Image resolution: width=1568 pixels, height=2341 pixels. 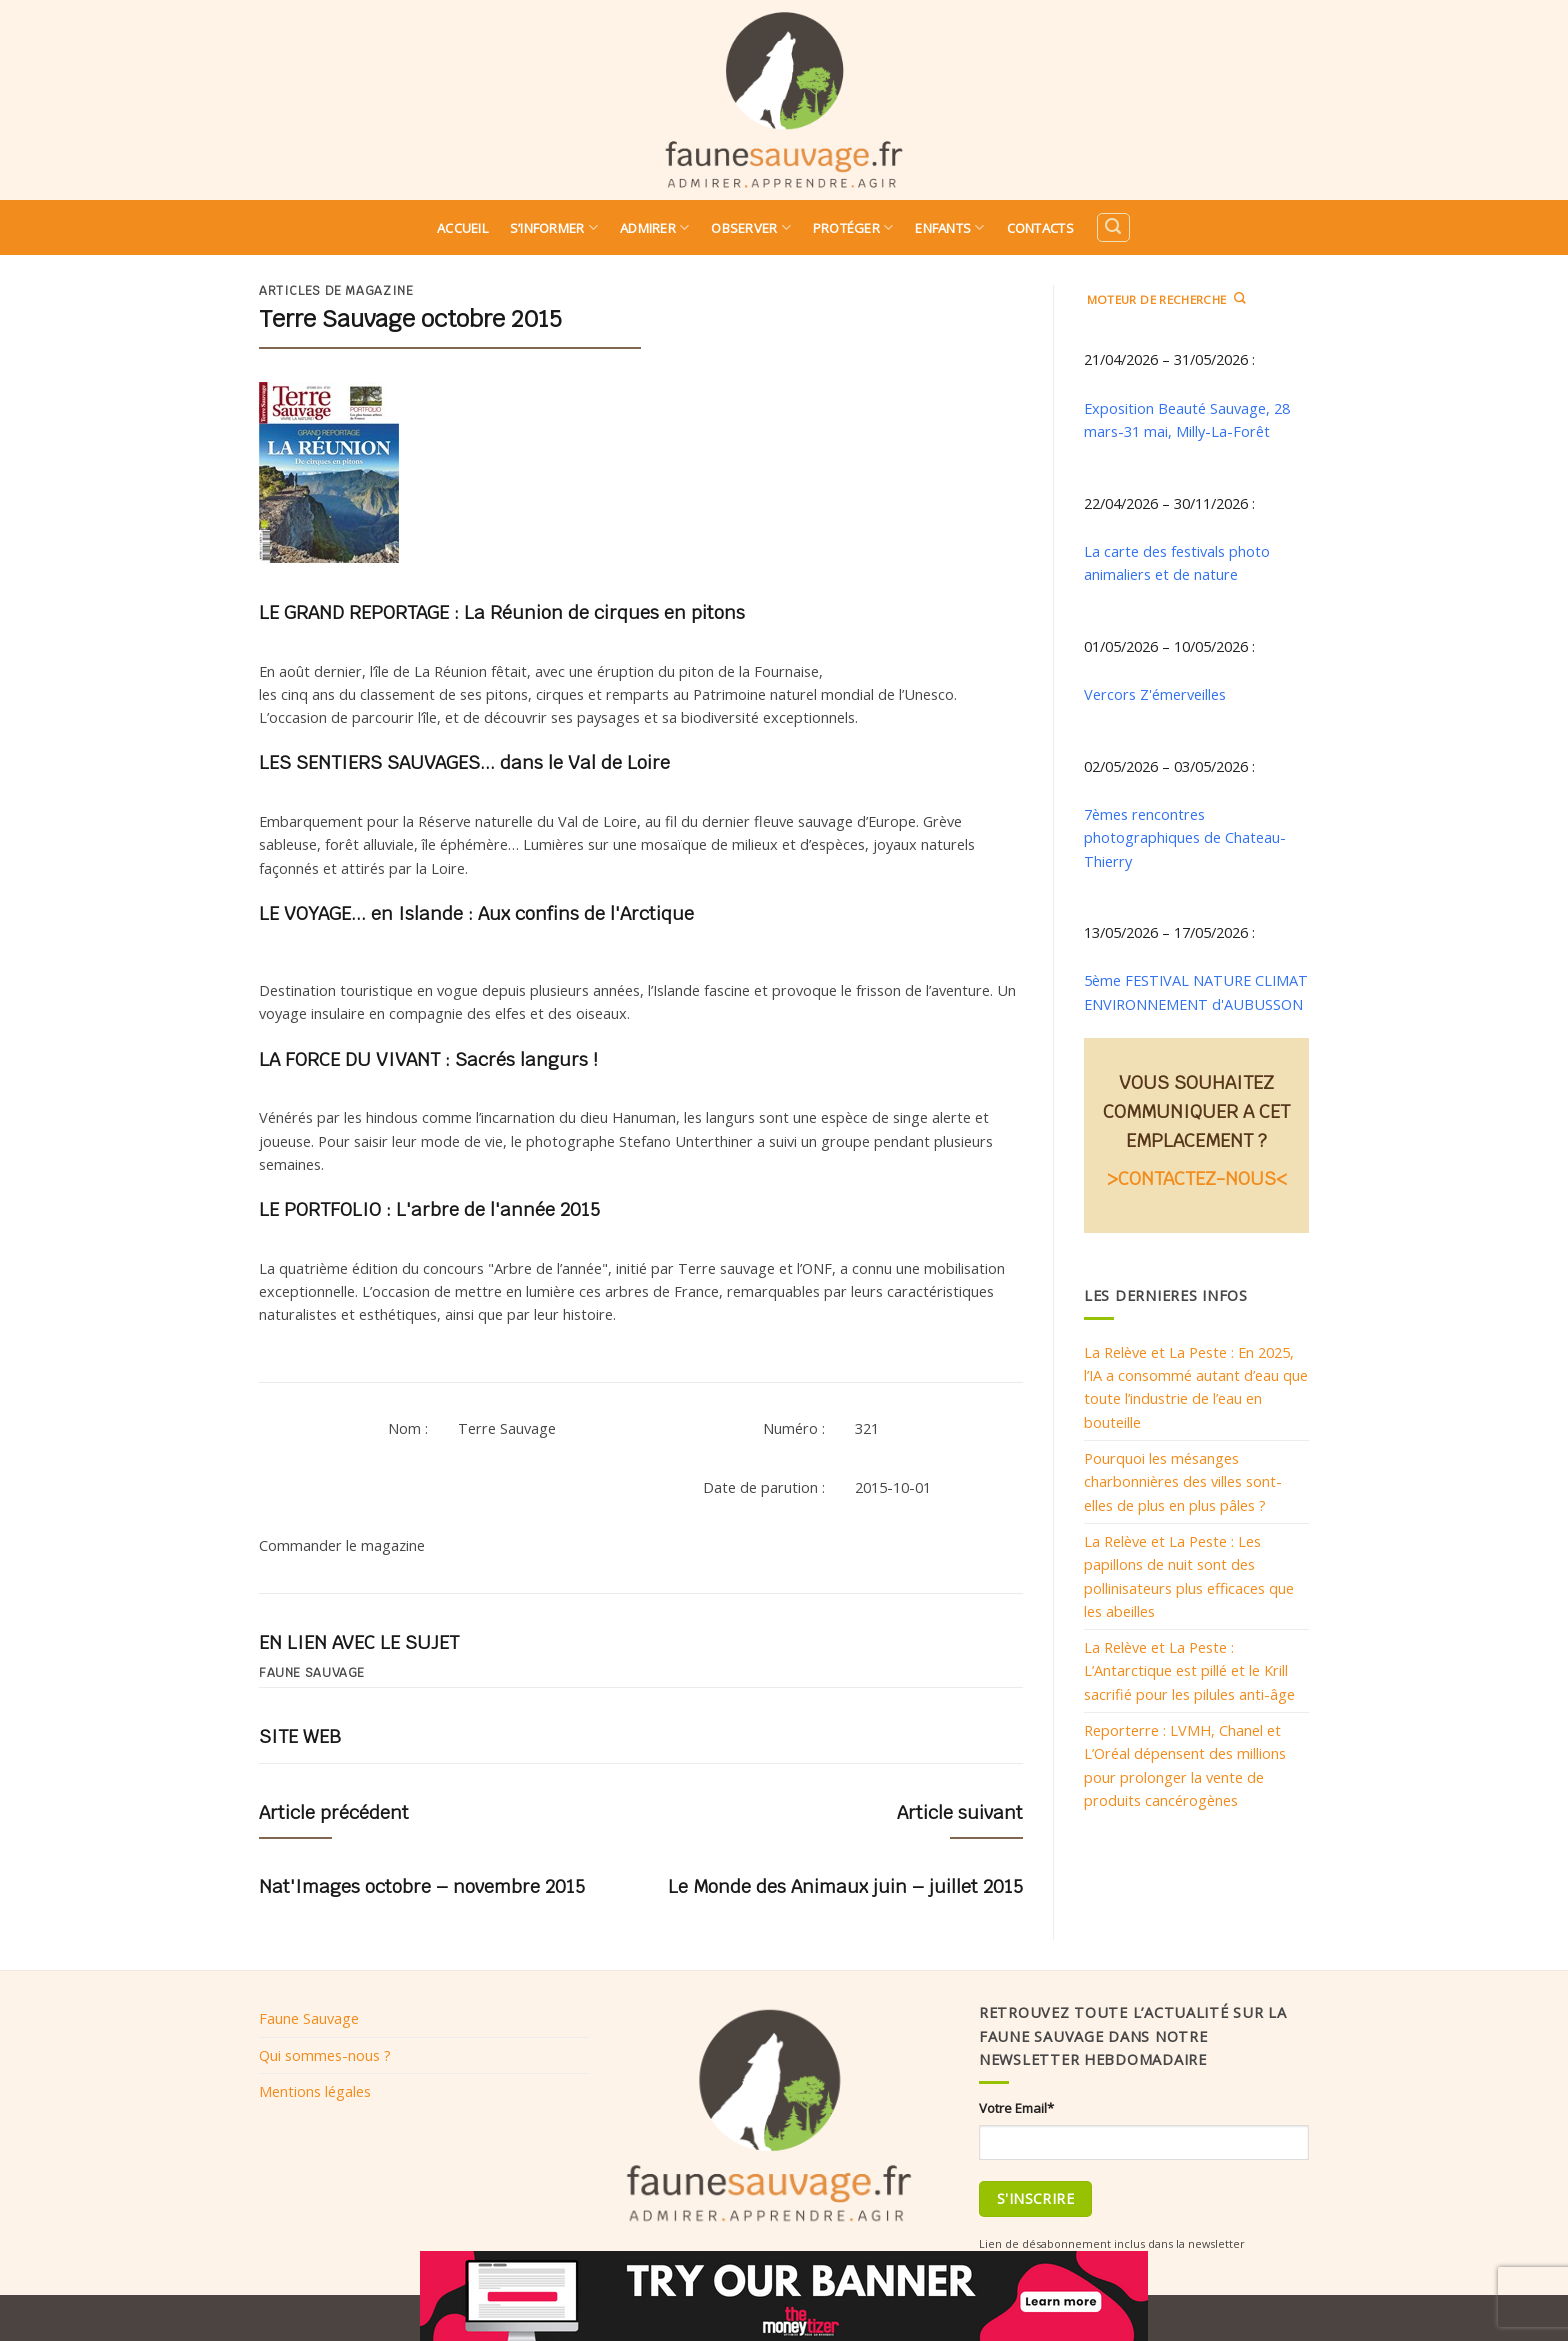 I want to click on Vercors Z'émerveilles, so click(x=1155, y=694).